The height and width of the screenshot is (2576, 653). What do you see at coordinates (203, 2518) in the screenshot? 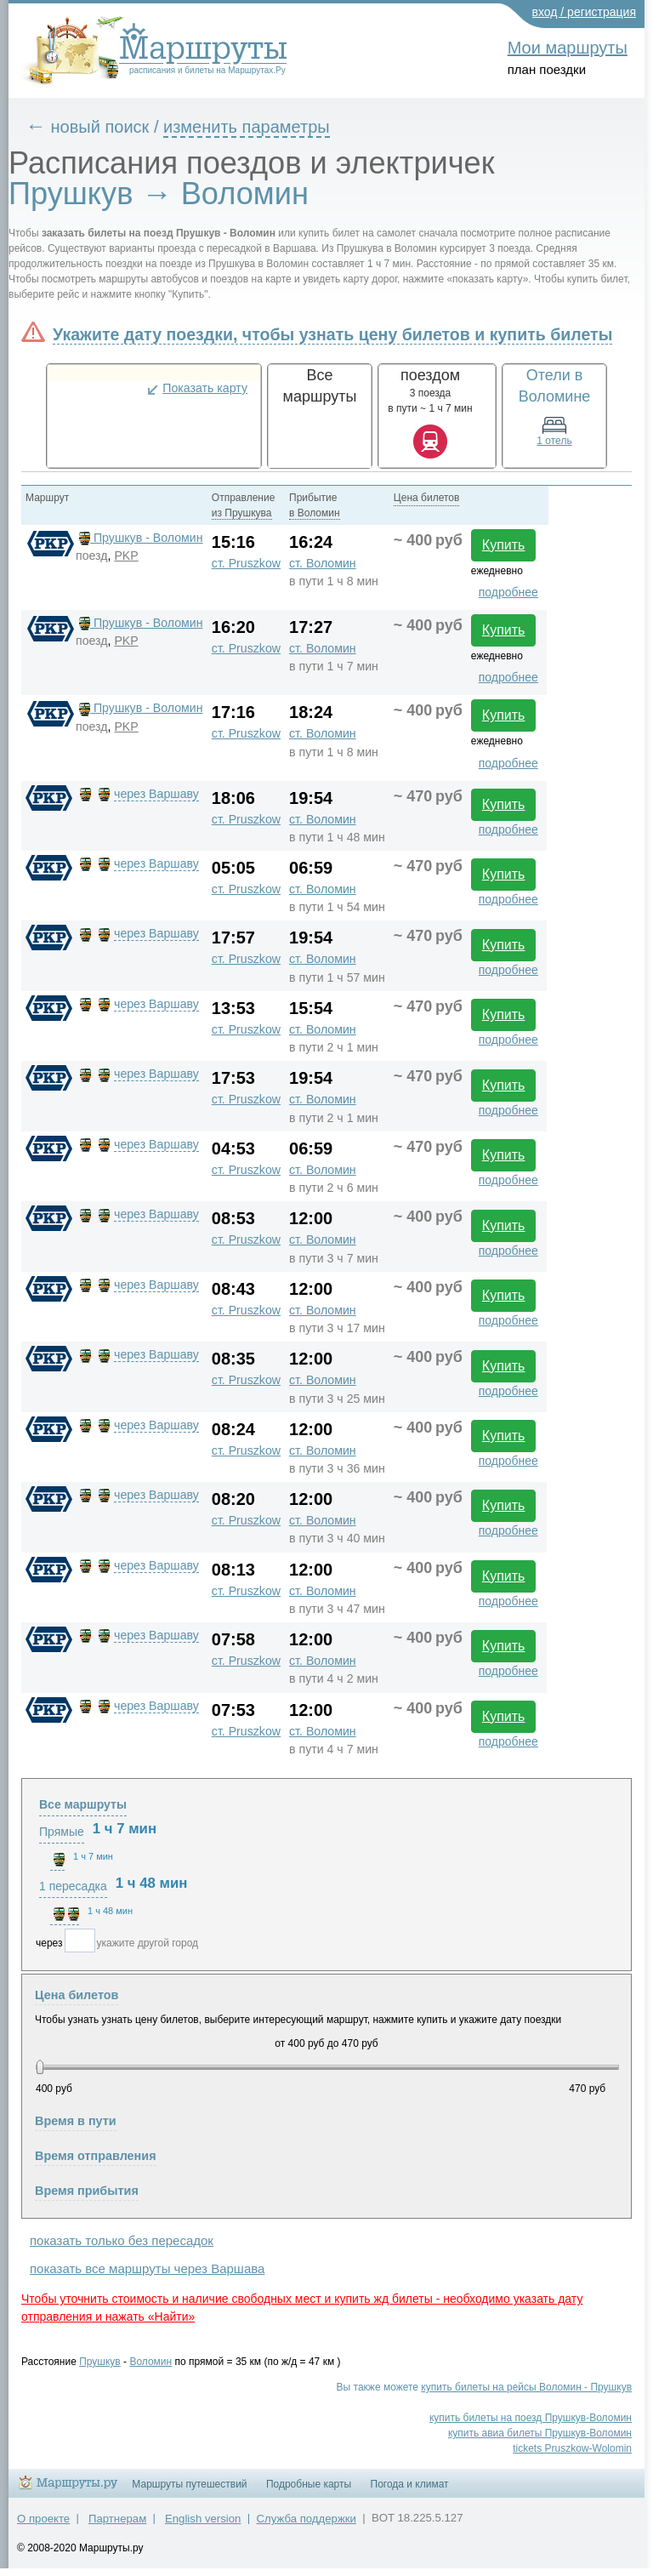
I see `English version` at bounding box center [203, 2518].